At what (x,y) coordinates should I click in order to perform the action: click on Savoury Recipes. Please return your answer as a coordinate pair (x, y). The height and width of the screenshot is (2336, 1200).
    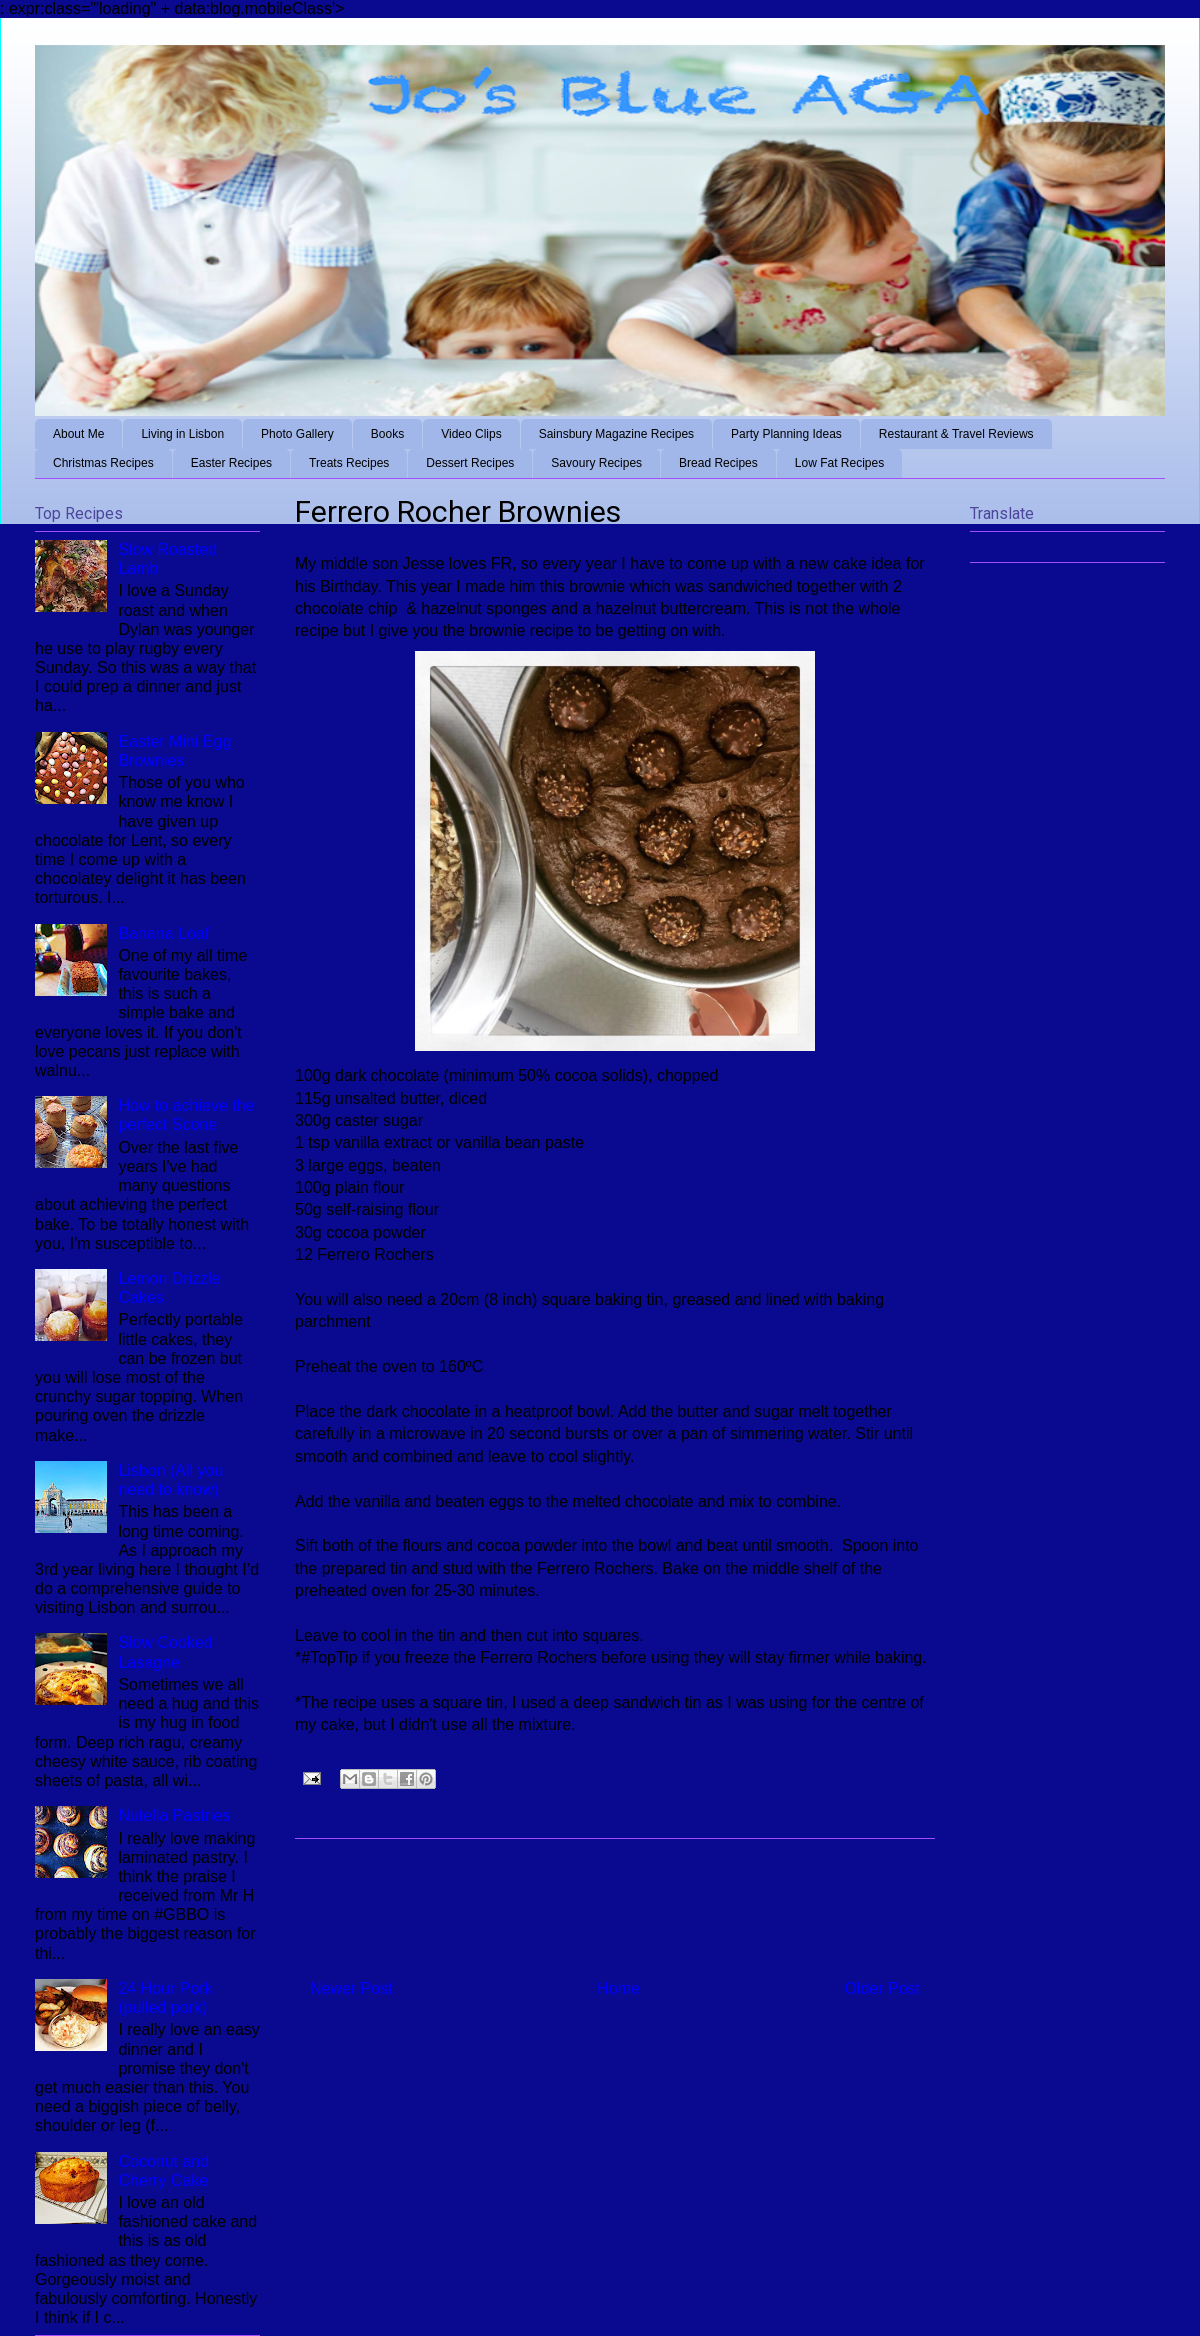
    Looking at the image, I should click on (596, 463).